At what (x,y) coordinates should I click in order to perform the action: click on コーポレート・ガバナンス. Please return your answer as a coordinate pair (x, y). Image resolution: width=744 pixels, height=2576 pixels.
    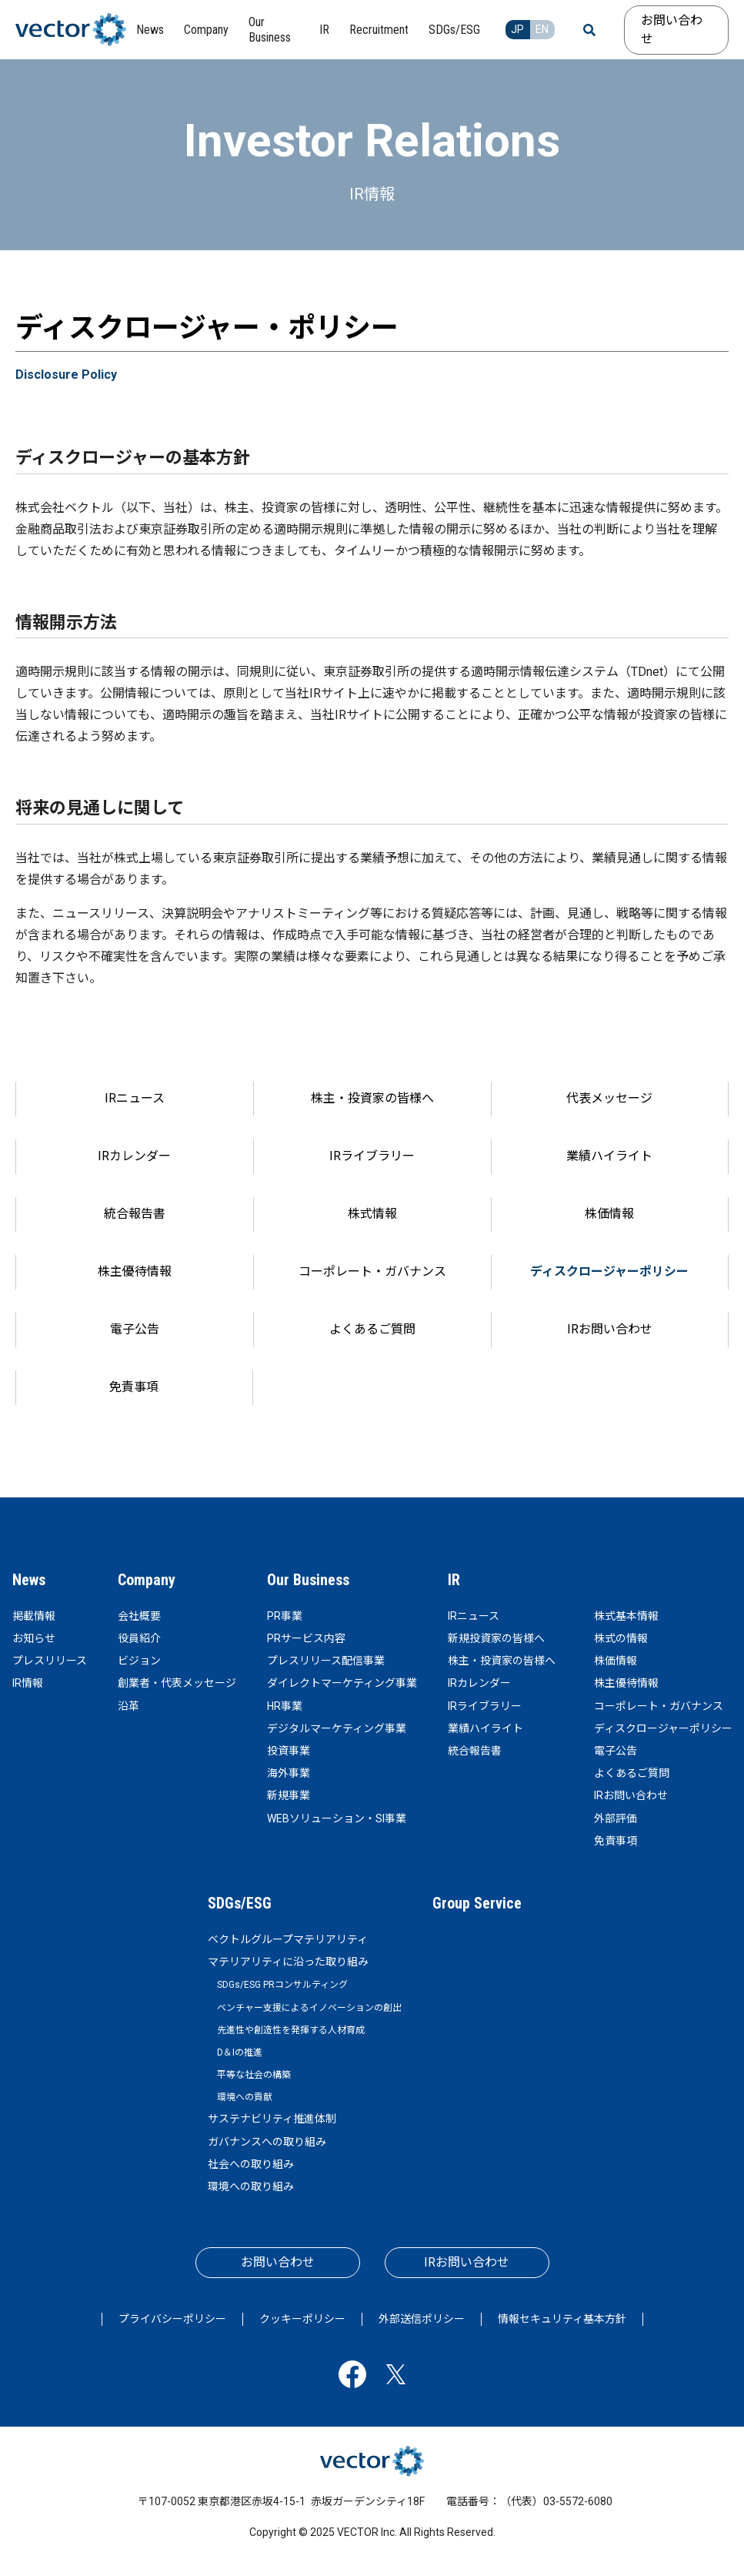
    Looking at the image, I should click on (372, 1271).